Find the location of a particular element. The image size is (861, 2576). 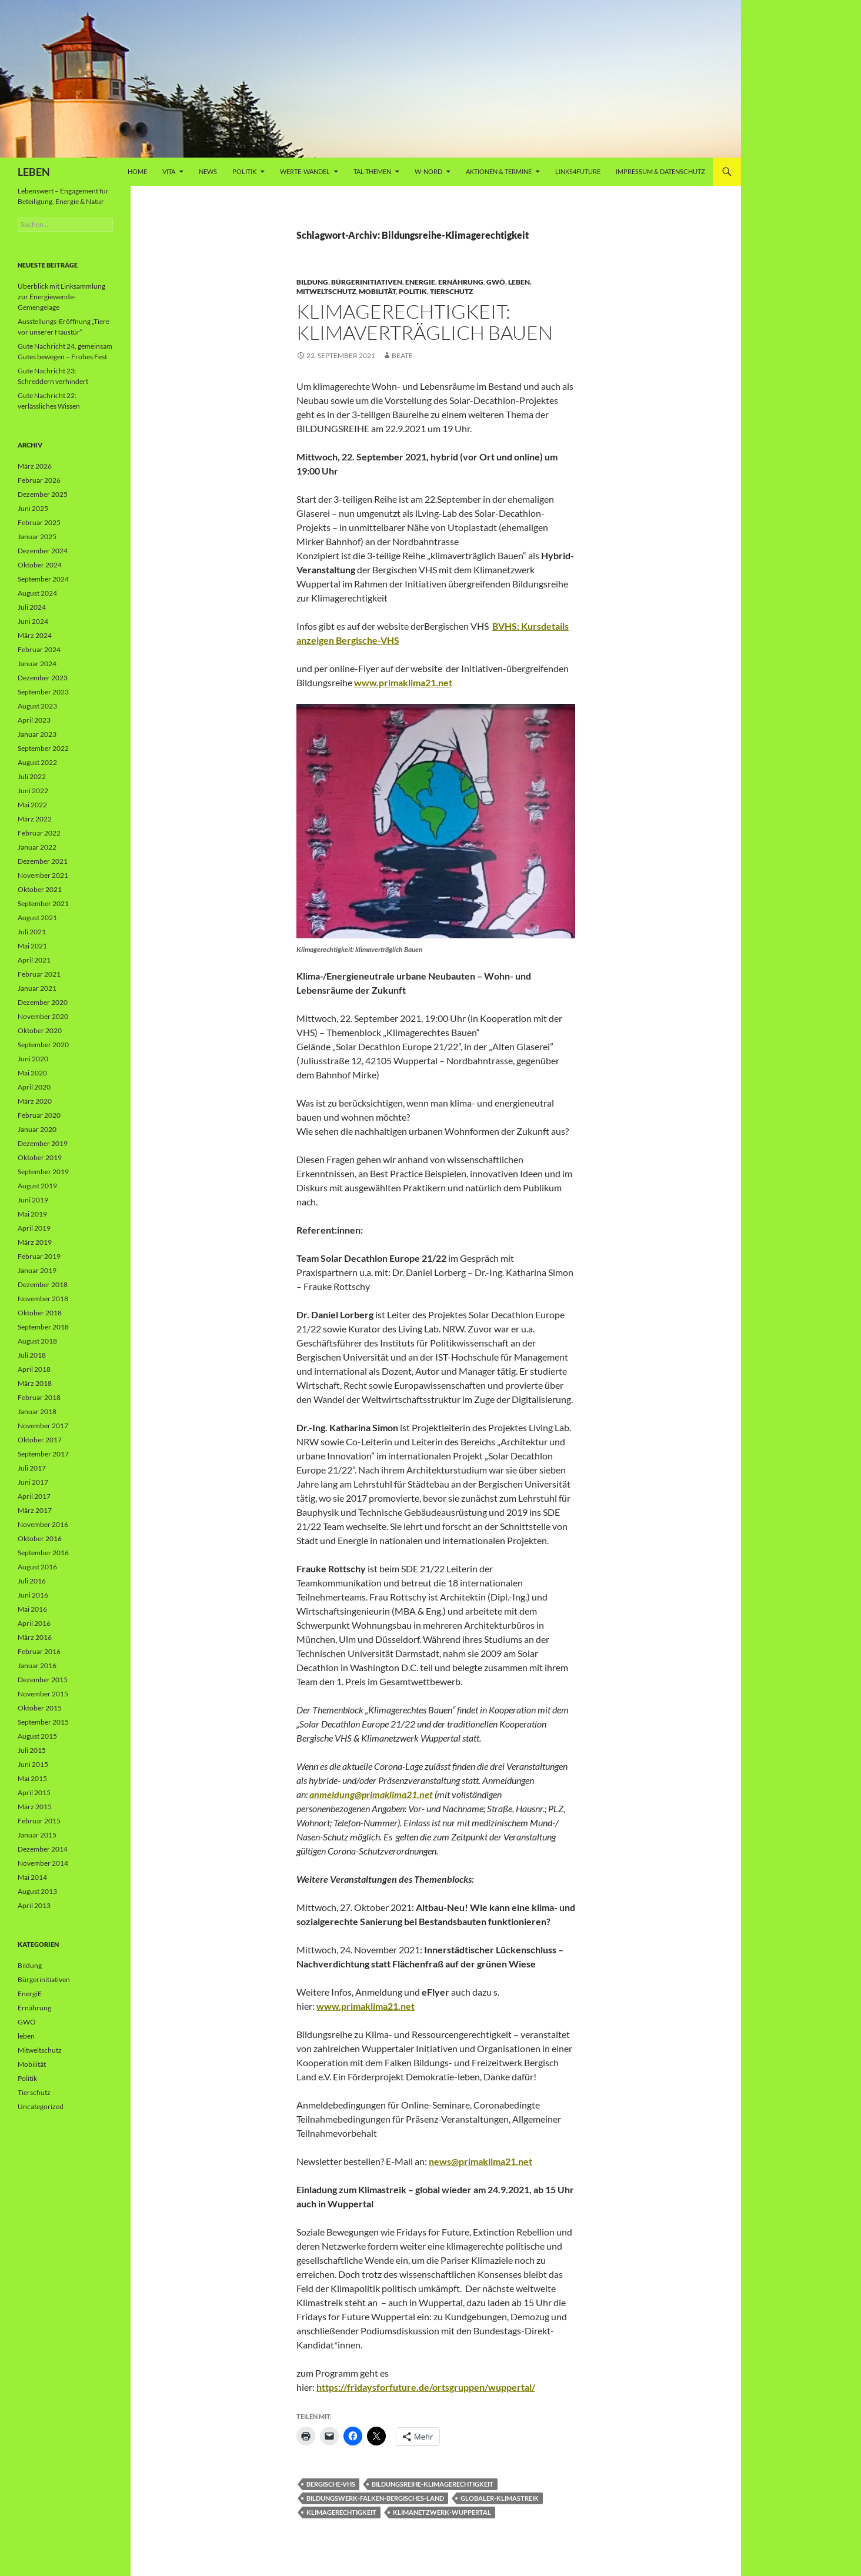

Februar 2022 is located at coordinates (39, 832).